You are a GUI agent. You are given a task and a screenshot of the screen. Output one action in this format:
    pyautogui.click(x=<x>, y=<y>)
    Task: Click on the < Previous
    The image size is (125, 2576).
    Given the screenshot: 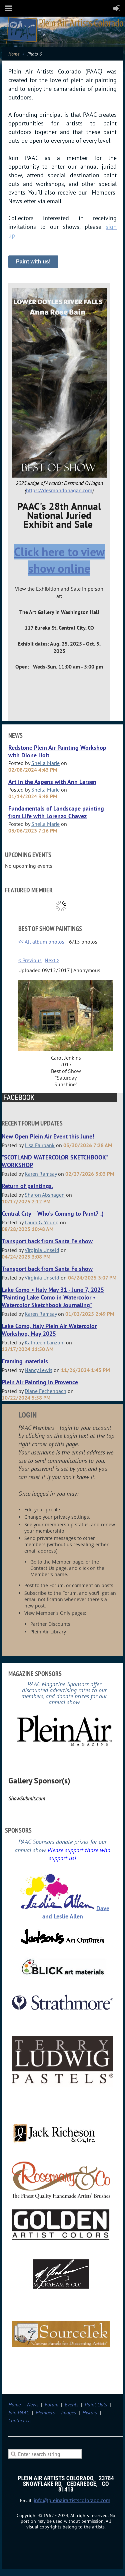 What is the action you would take?
    pyautogui.click(x=30, y=960)
    